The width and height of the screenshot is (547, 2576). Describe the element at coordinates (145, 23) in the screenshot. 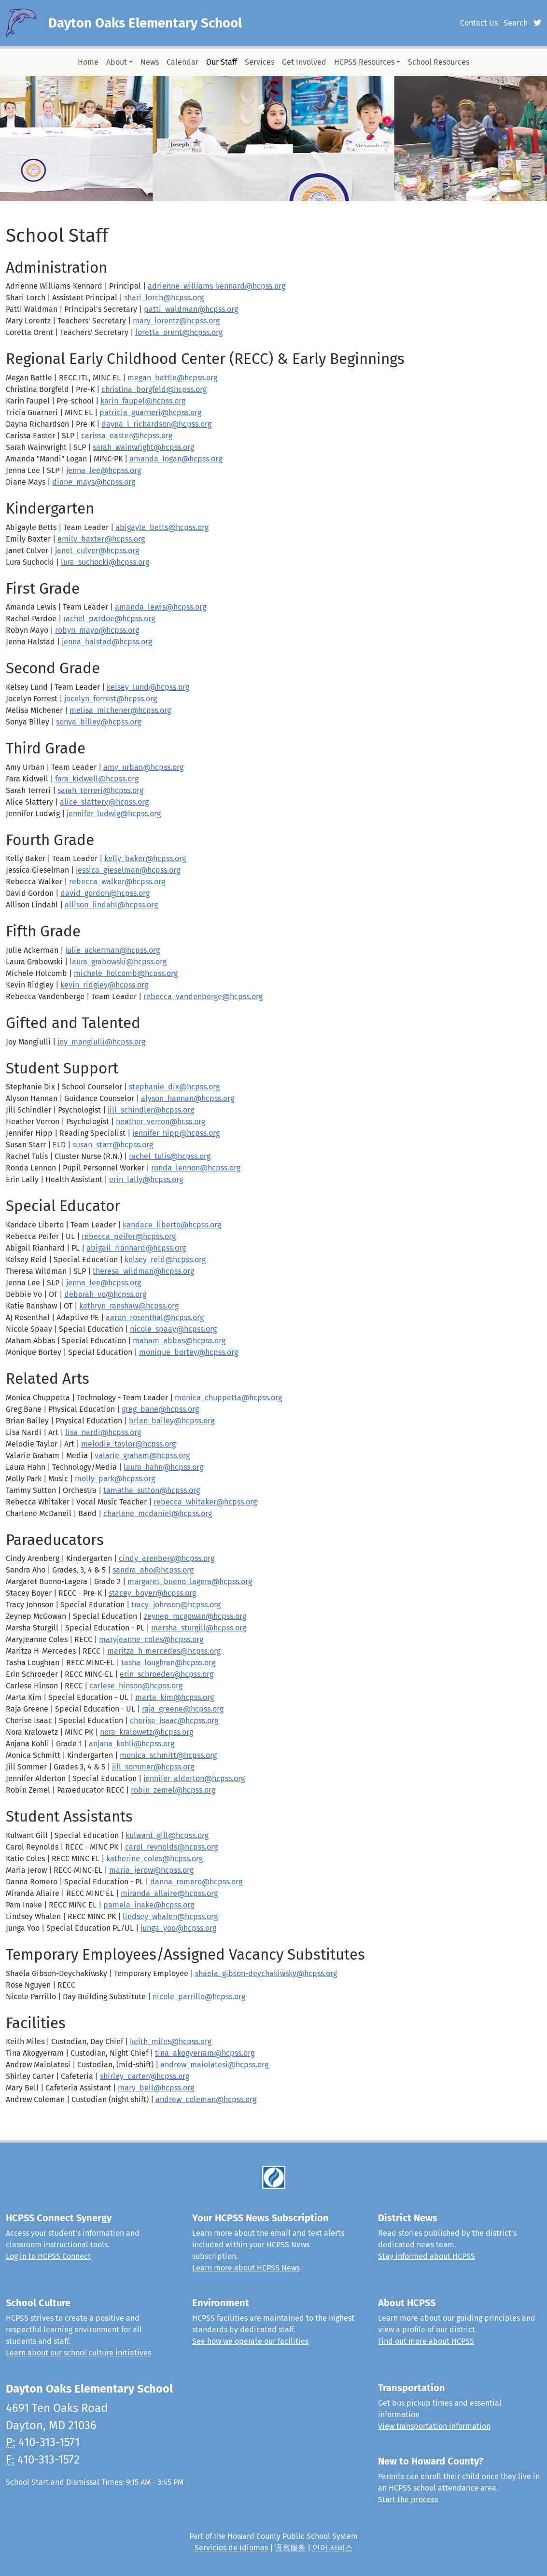

I see `Dayton Oaks Elementary School` at that location.